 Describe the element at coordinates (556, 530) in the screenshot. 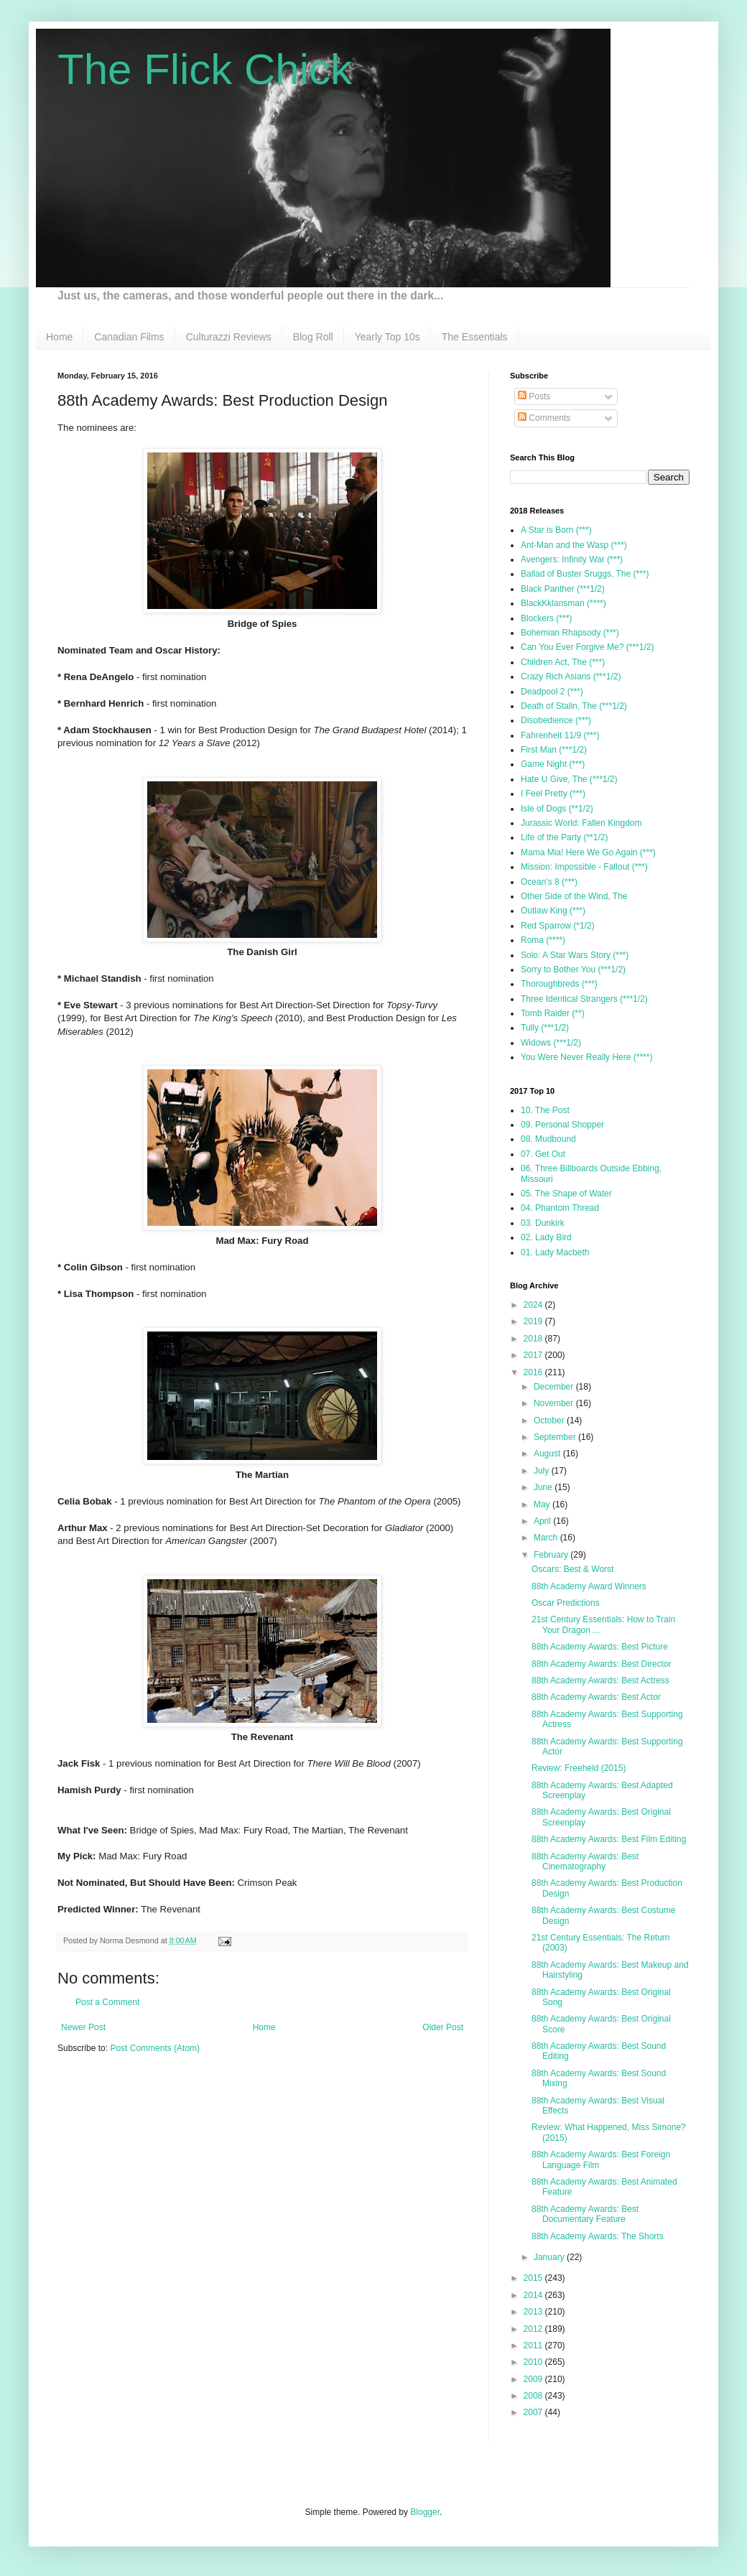

I see `A Star is Born (***)` at that location.